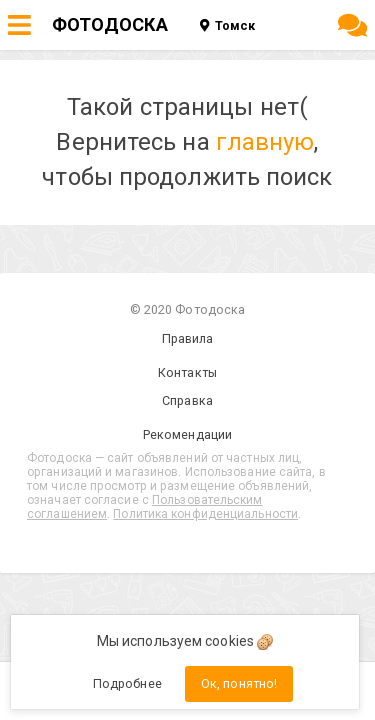 Image resolution: width=375 pixels, height=720 pixels. Describe the element at coordinates (205, 514) in the screenshot. I see `Политика конфиденциальности` at that location.